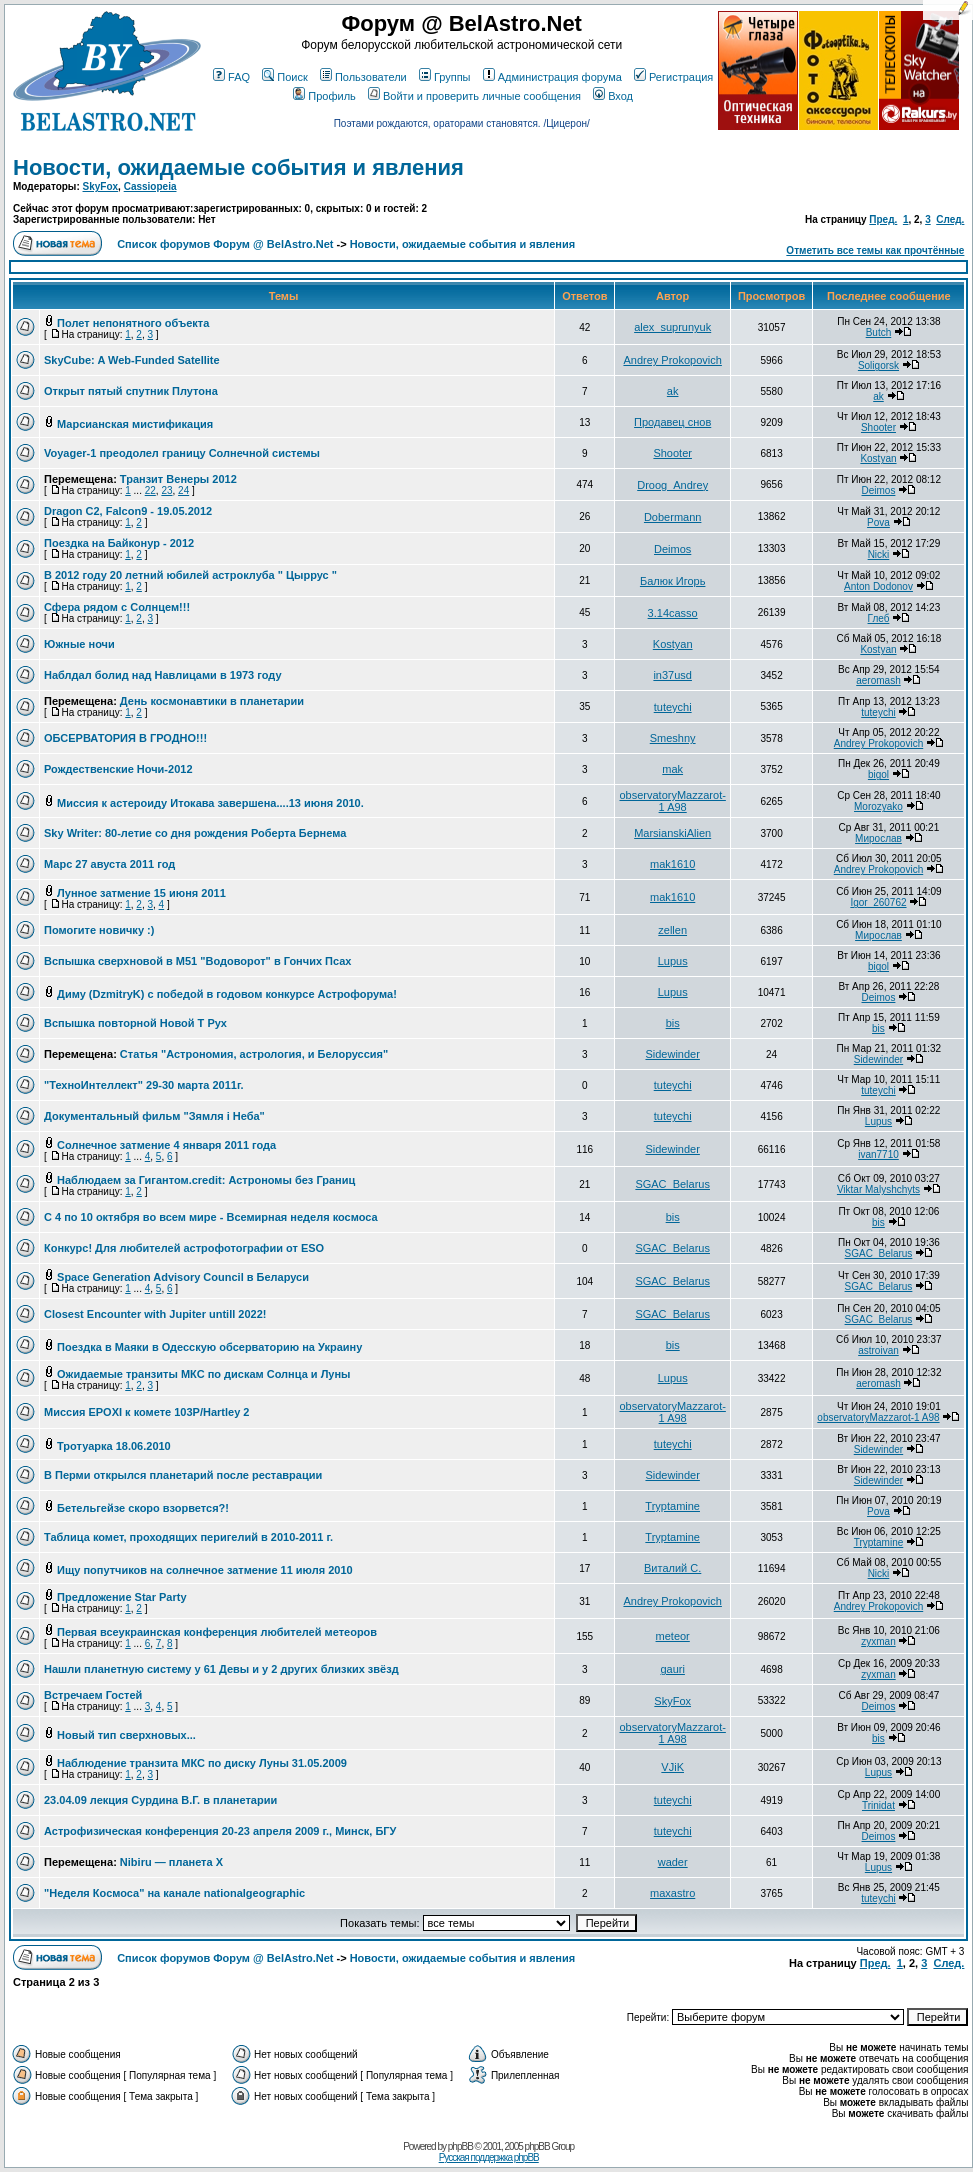 The height and width of the screenshot is (2172, 973). Describe the element at coordinates (154, 1116) in the screenshot. I see `Документальный фильм "Зямля i Неба"` at that location.